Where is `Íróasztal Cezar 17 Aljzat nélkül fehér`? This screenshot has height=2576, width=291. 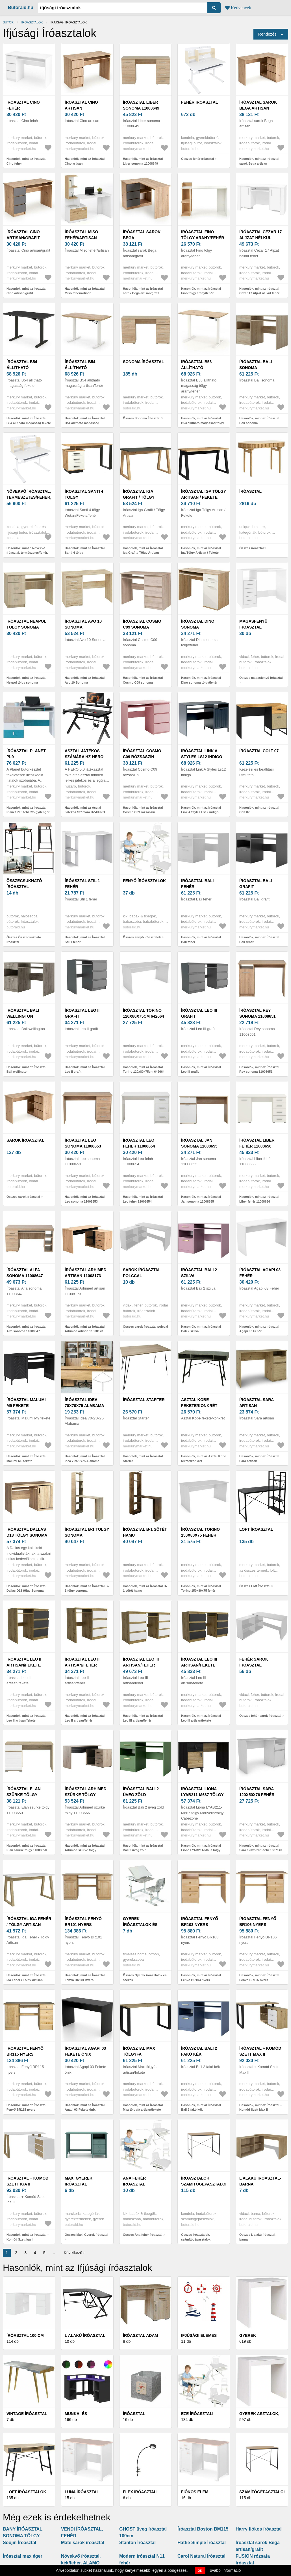
Íróasztal Cezar 17 Aljzat nélkül fehér is located at coordinates (260, 238).